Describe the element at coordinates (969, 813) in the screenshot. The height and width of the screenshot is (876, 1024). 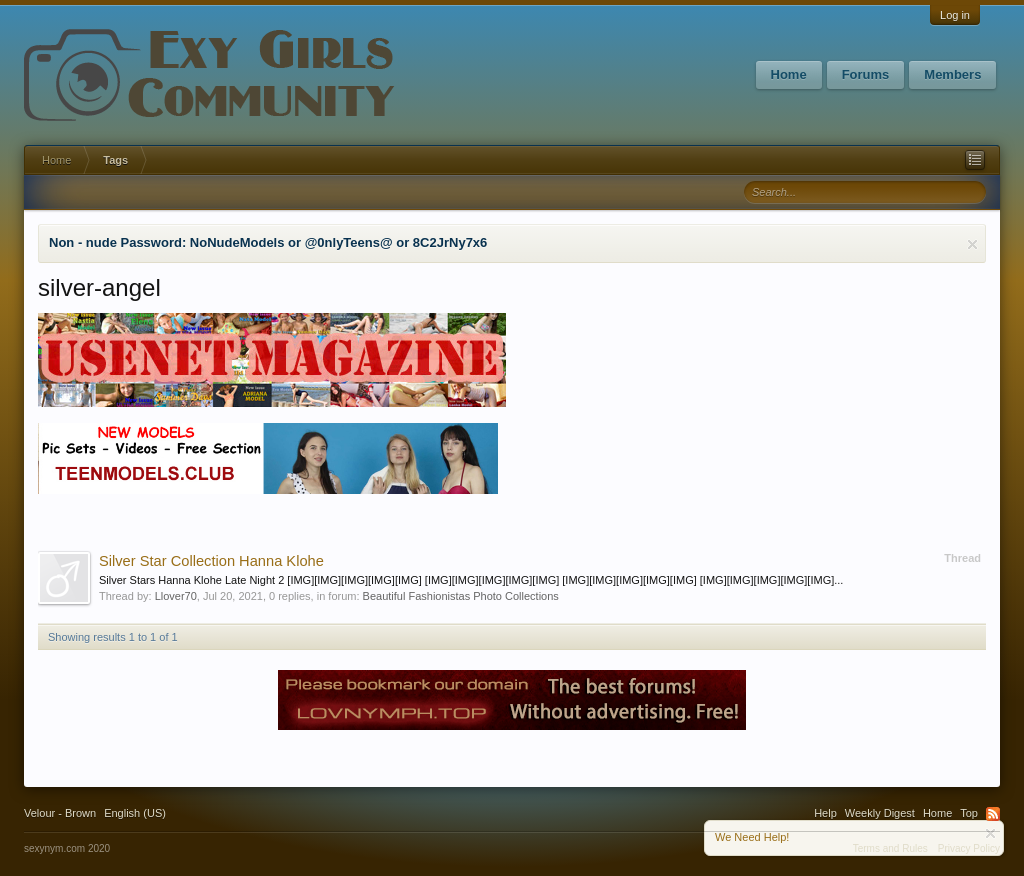
I see `Top` at that location.